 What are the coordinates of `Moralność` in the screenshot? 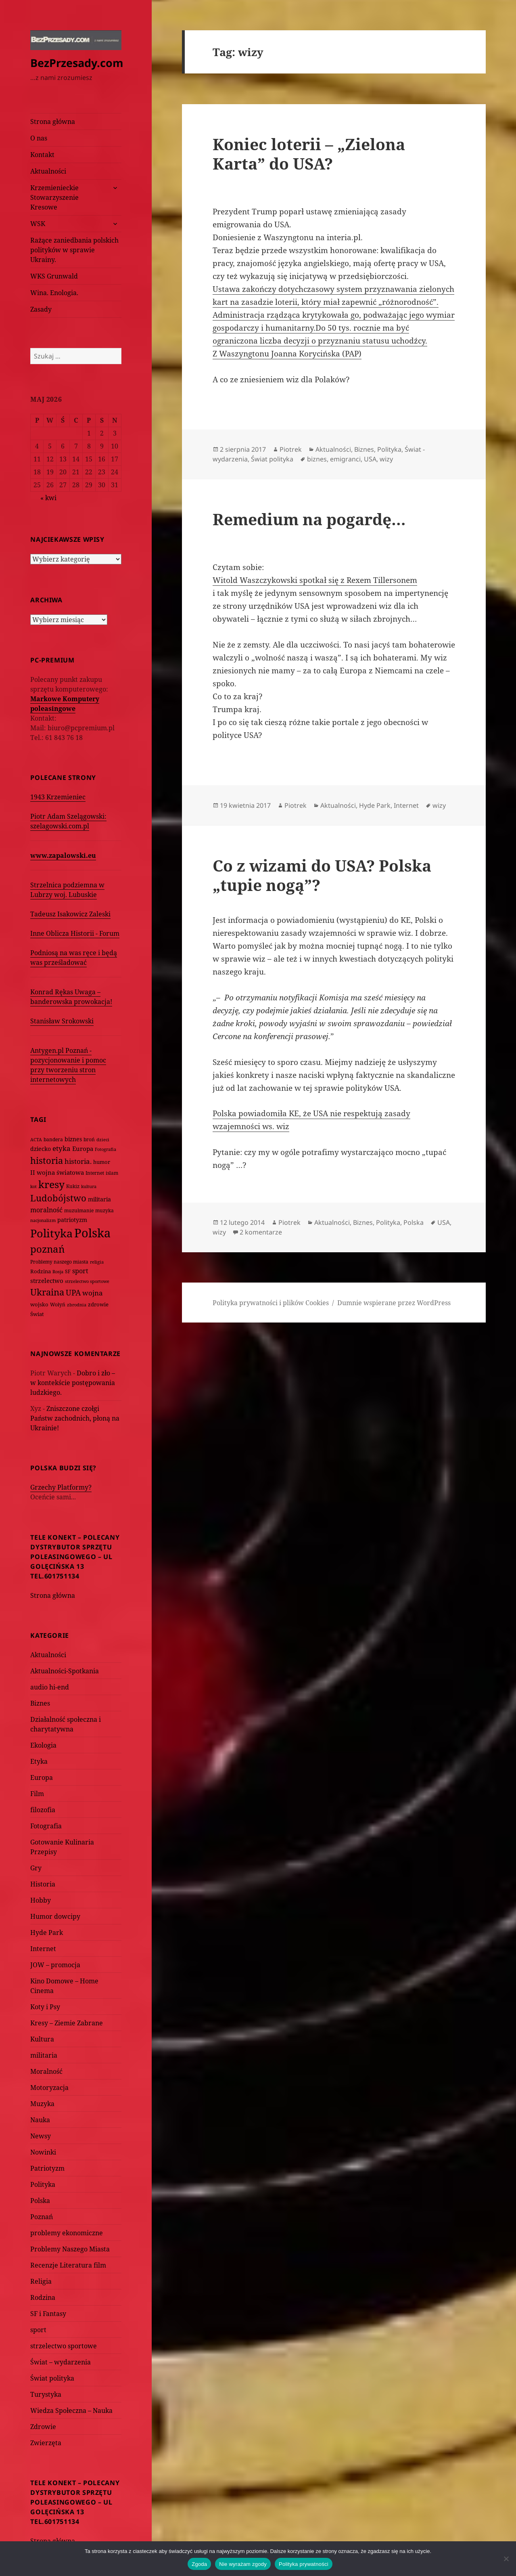 It's located at (46, 2071).